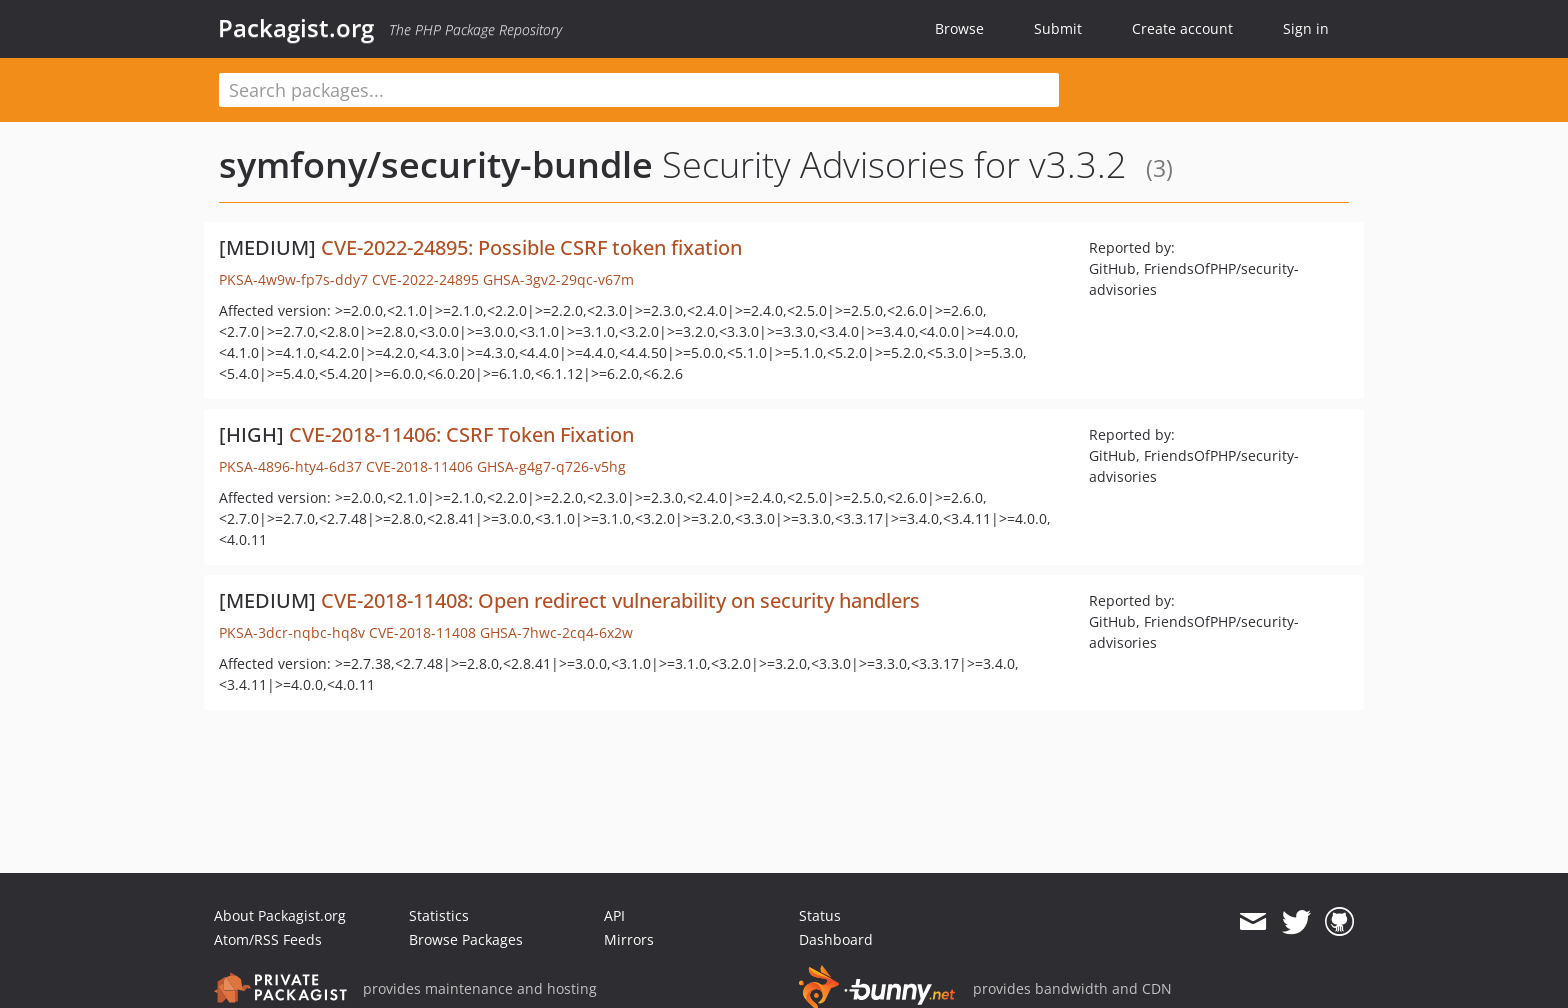 The height and width of the screenshot is (1008, 1568). Describe the element at coordinates (558, 279) in the screenshot. I see `GHSA-3gv2-29qc-v67m` at that location.